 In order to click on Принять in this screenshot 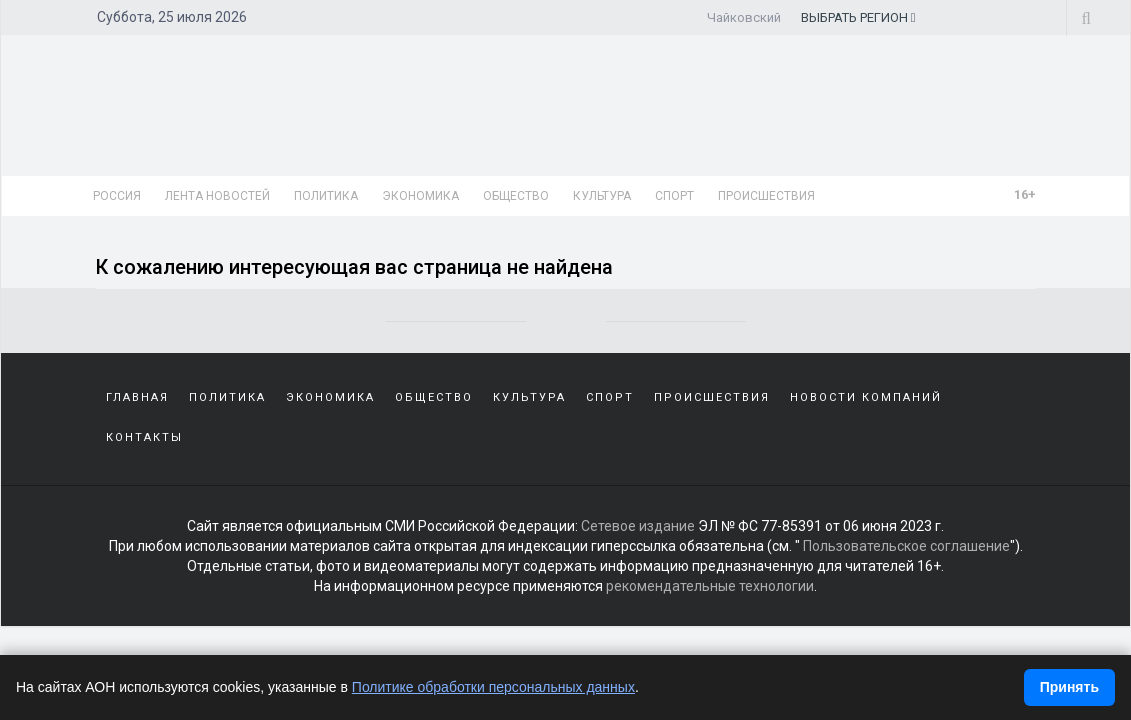, I will do `click(1069, 687)`.